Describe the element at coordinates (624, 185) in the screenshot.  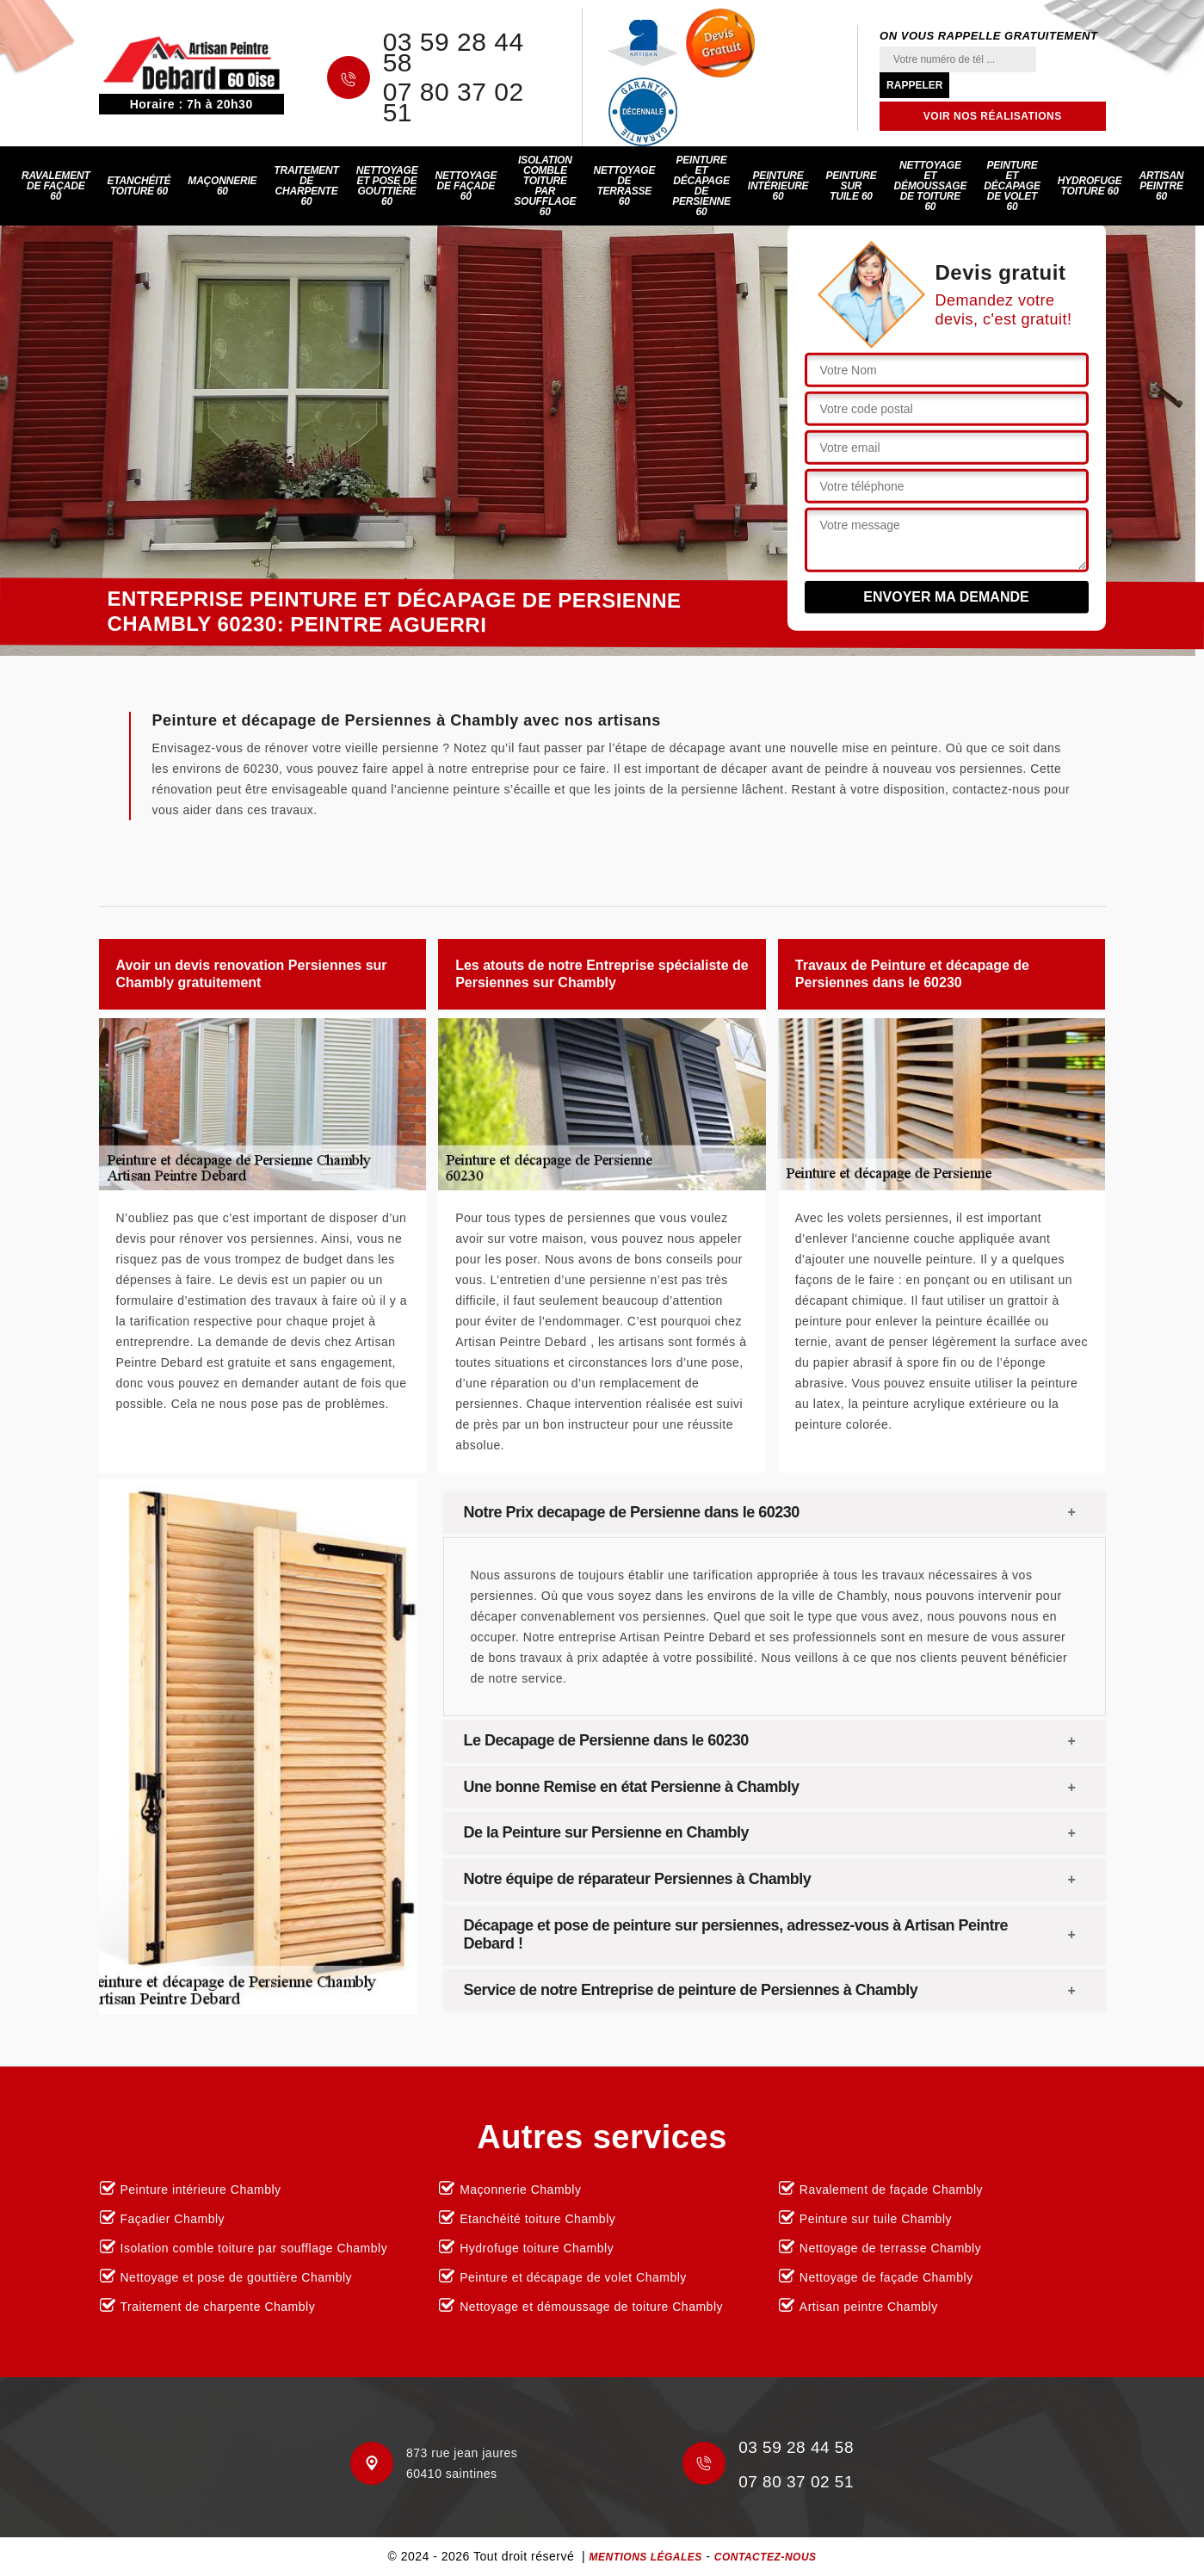
I see `Nettoyage de terrasse 60` at that location.